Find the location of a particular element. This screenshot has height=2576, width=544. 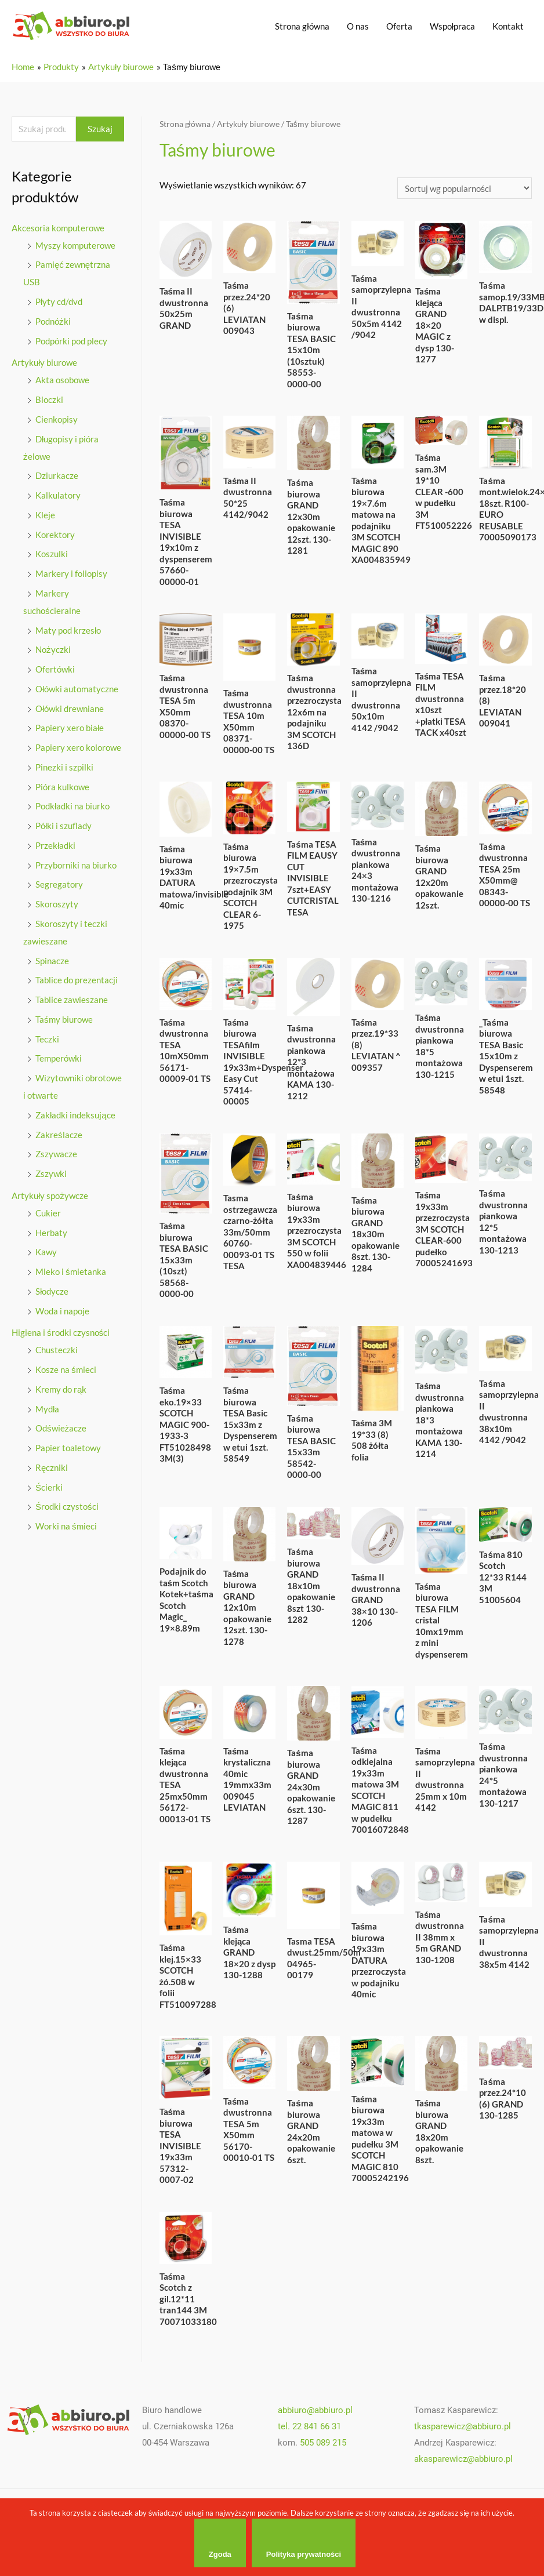

Koszulki is located at coordinates (51, 553).